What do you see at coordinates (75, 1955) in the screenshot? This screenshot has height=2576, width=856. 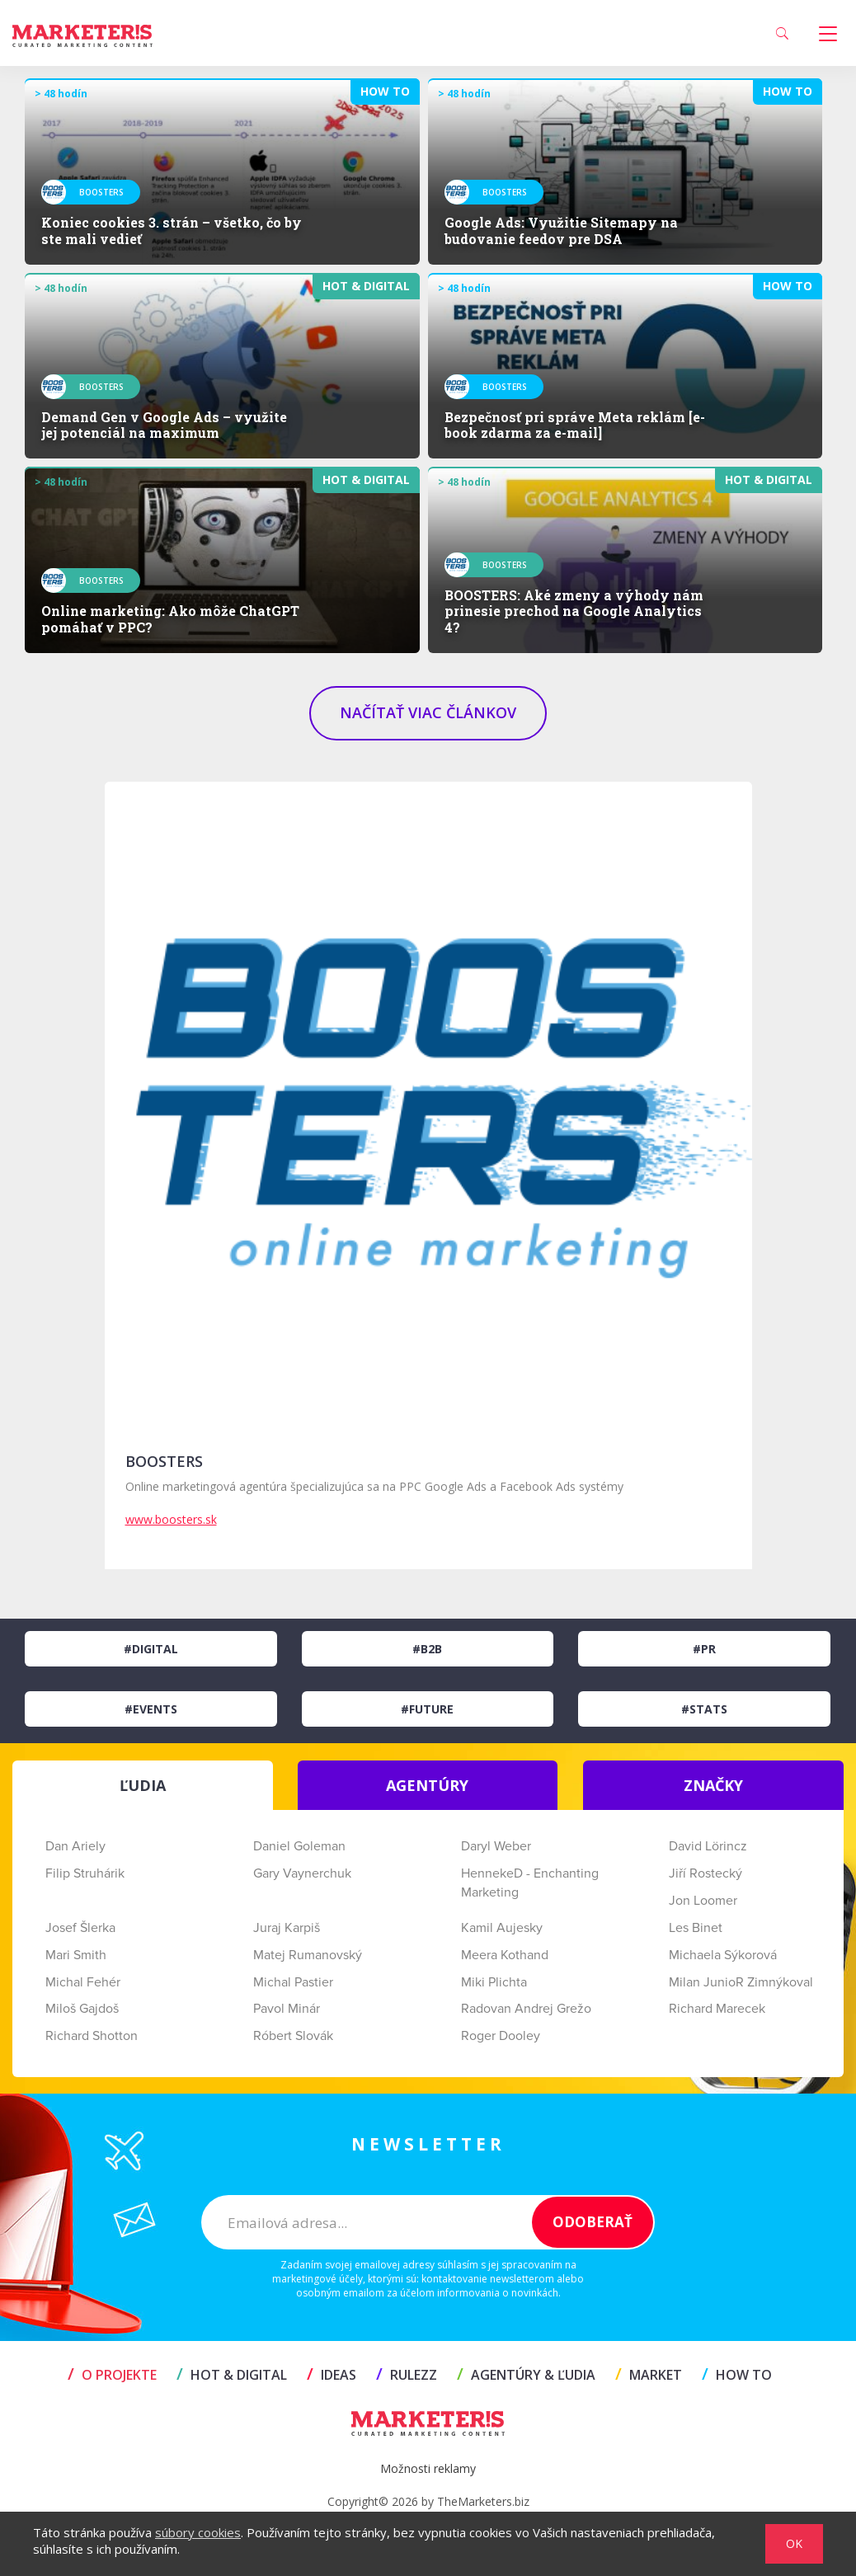 I see `Mari Smith` at bounding box center [75, 1955].